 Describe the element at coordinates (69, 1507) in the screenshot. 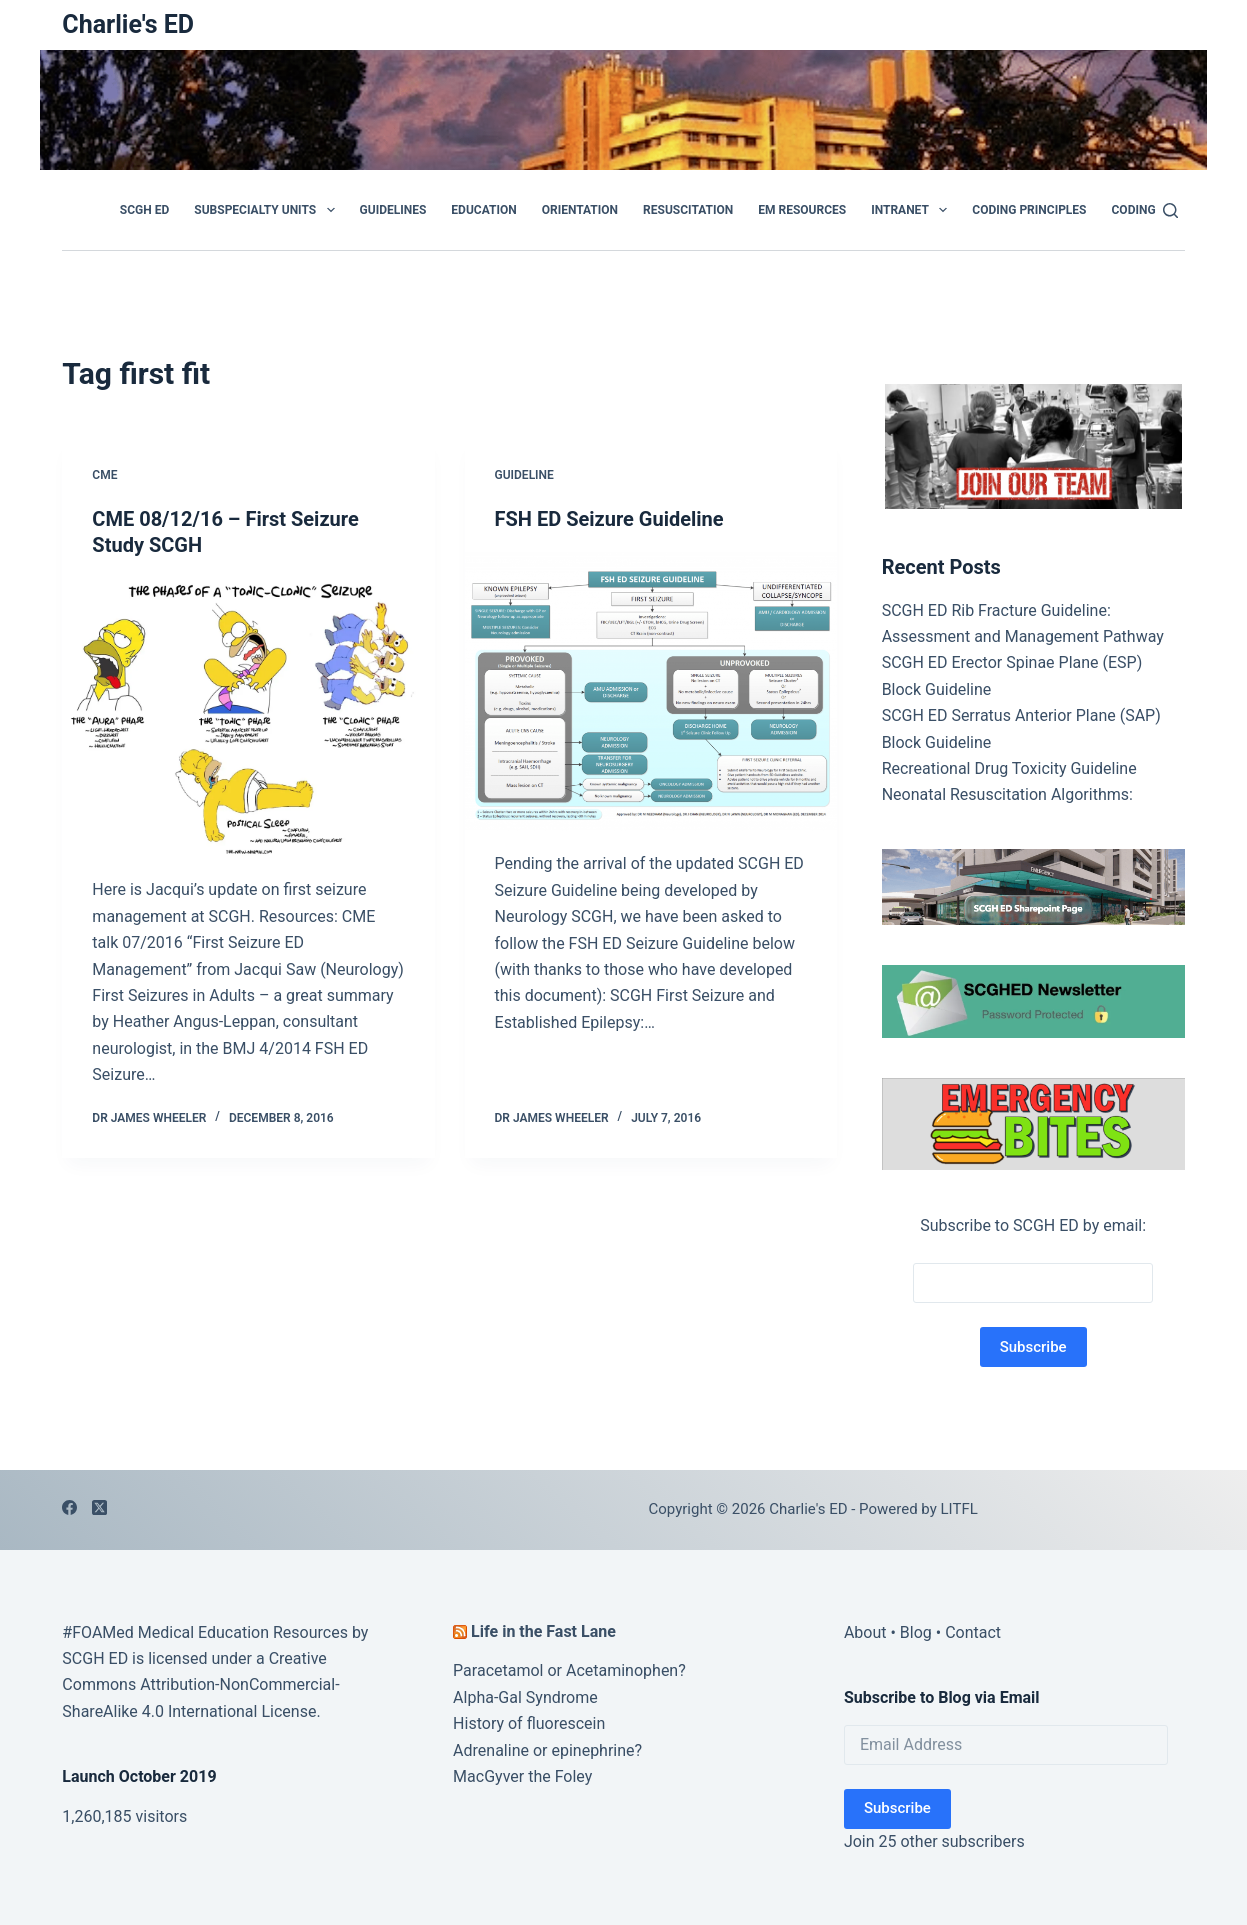

I see `[Facebook]` at that location.